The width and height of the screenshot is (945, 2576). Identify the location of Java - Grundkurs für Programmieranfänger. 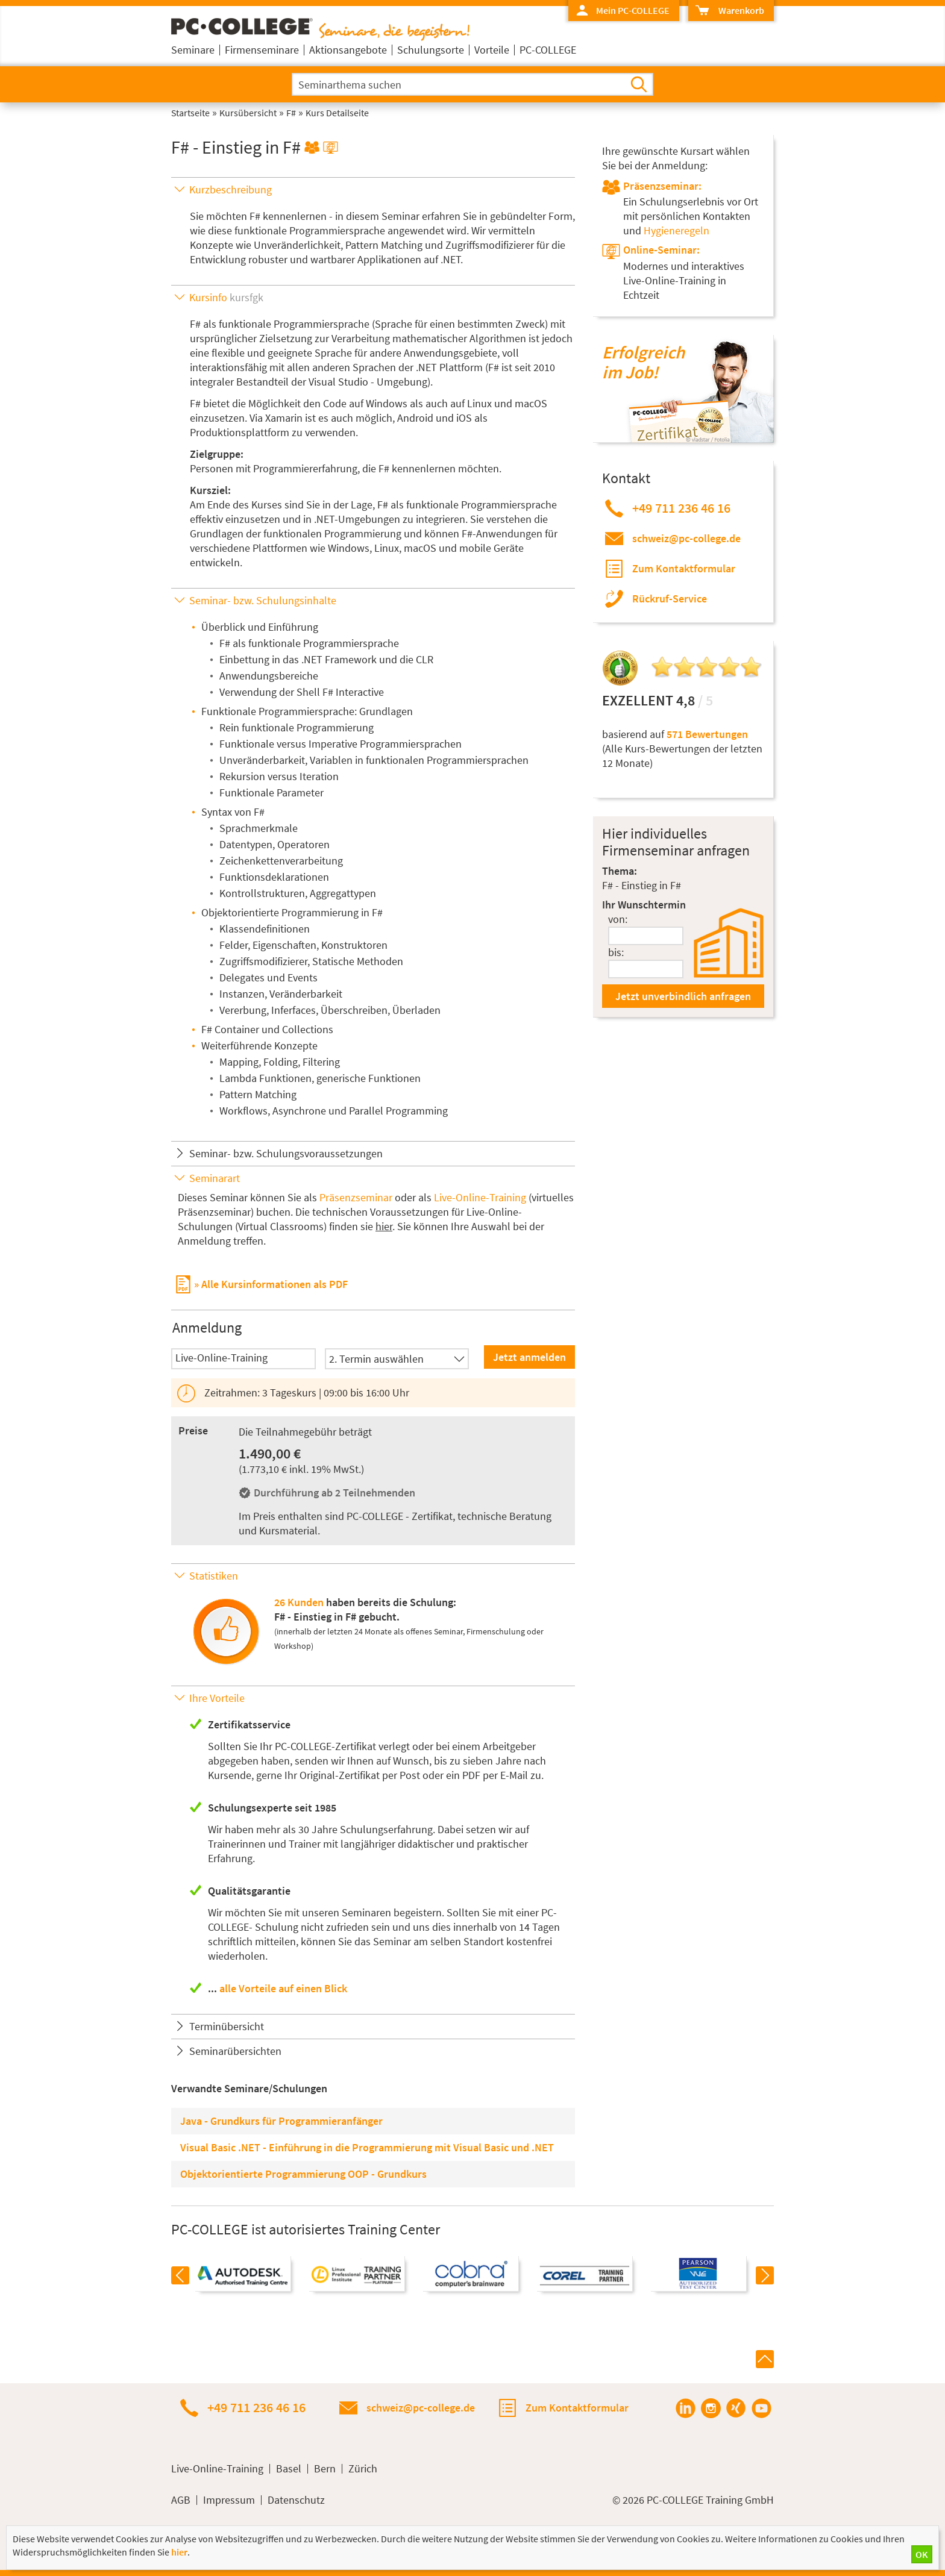
(281, 2121).